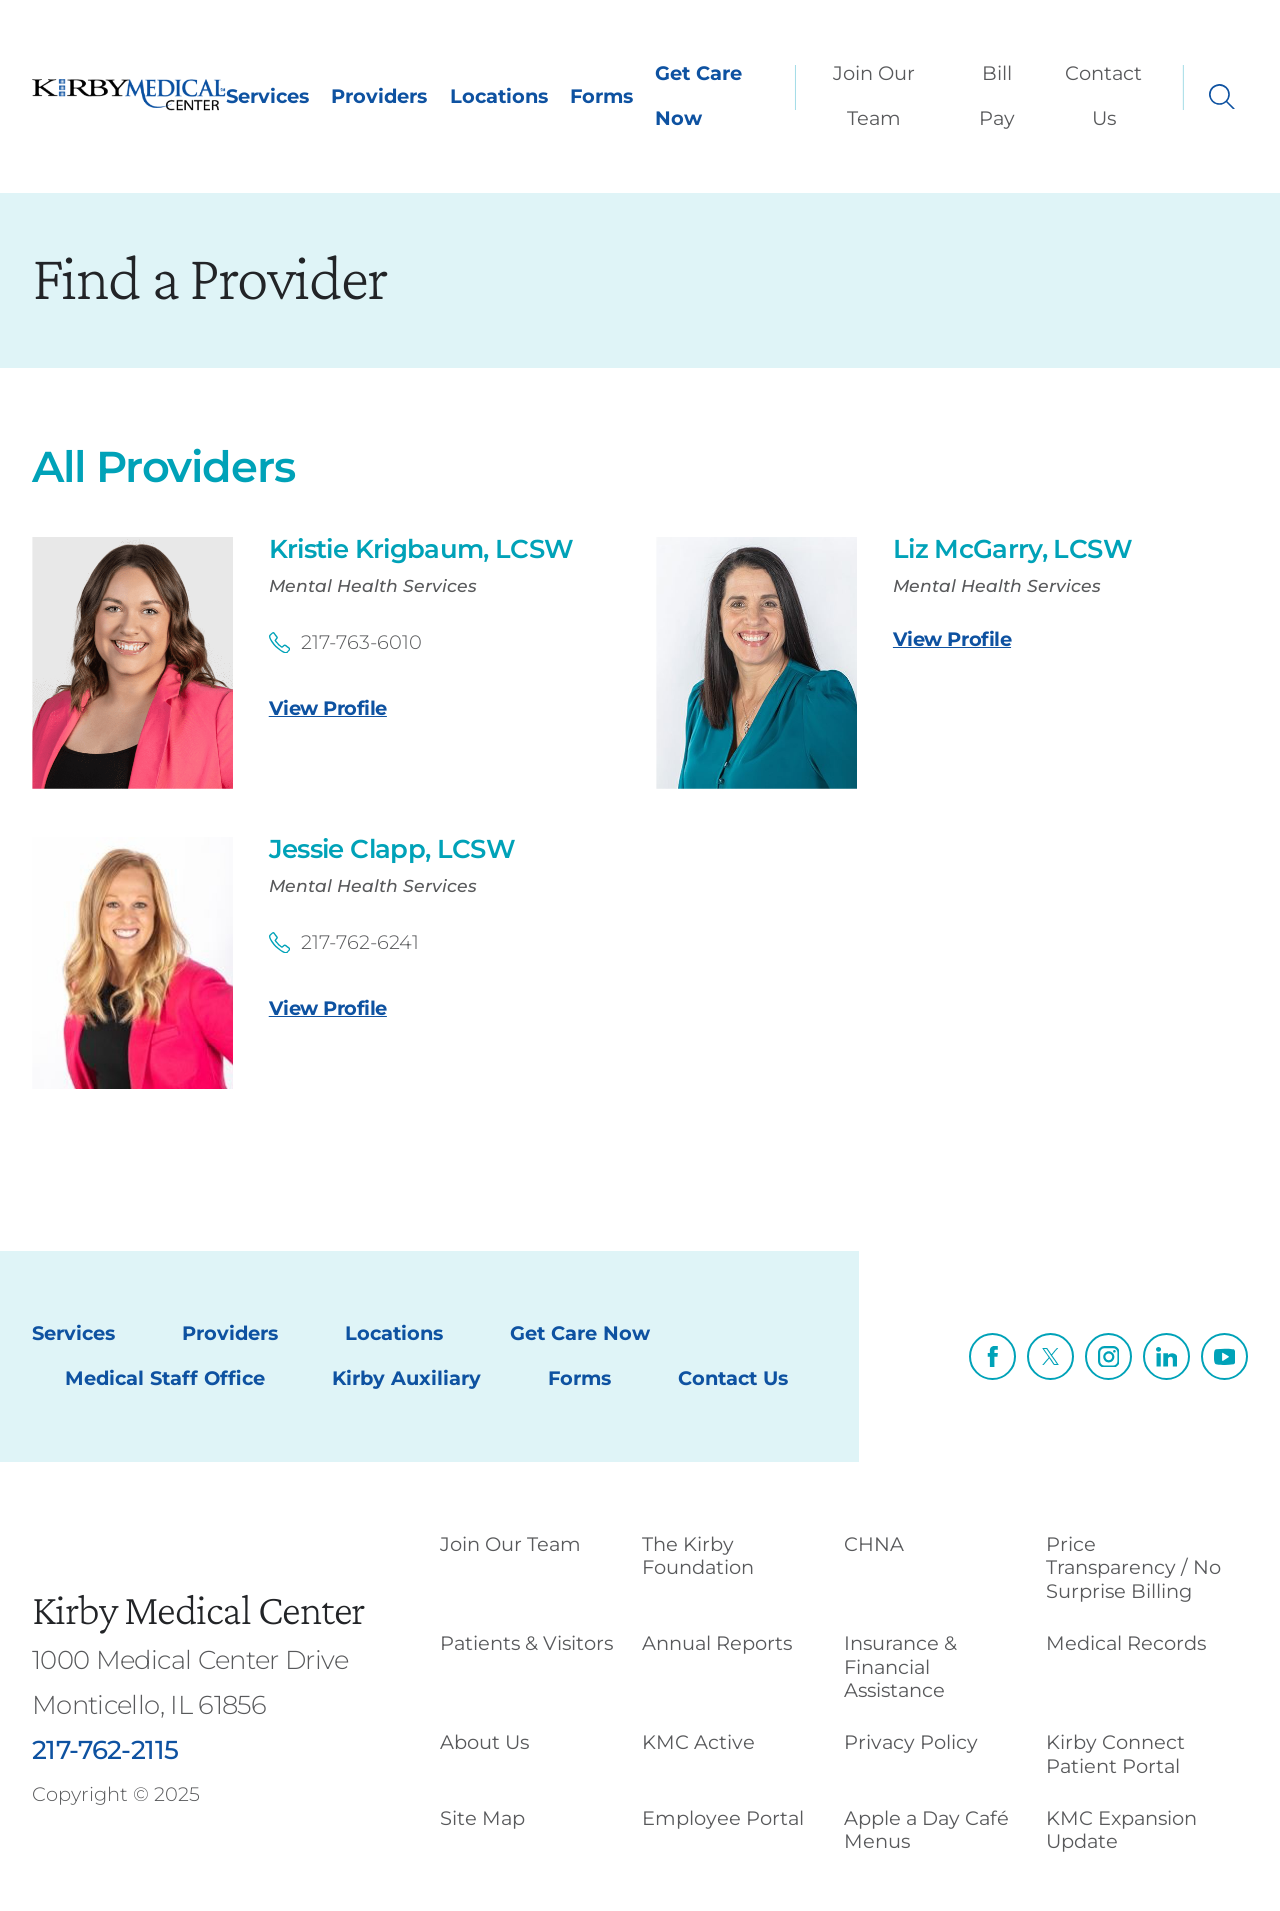 This screenshot has width=1280, height=1911. What do you see at coordinates (926, 1829) in the screenshot?
I see `Apple a Day Café Menus` at bounding box center [926, 1829].